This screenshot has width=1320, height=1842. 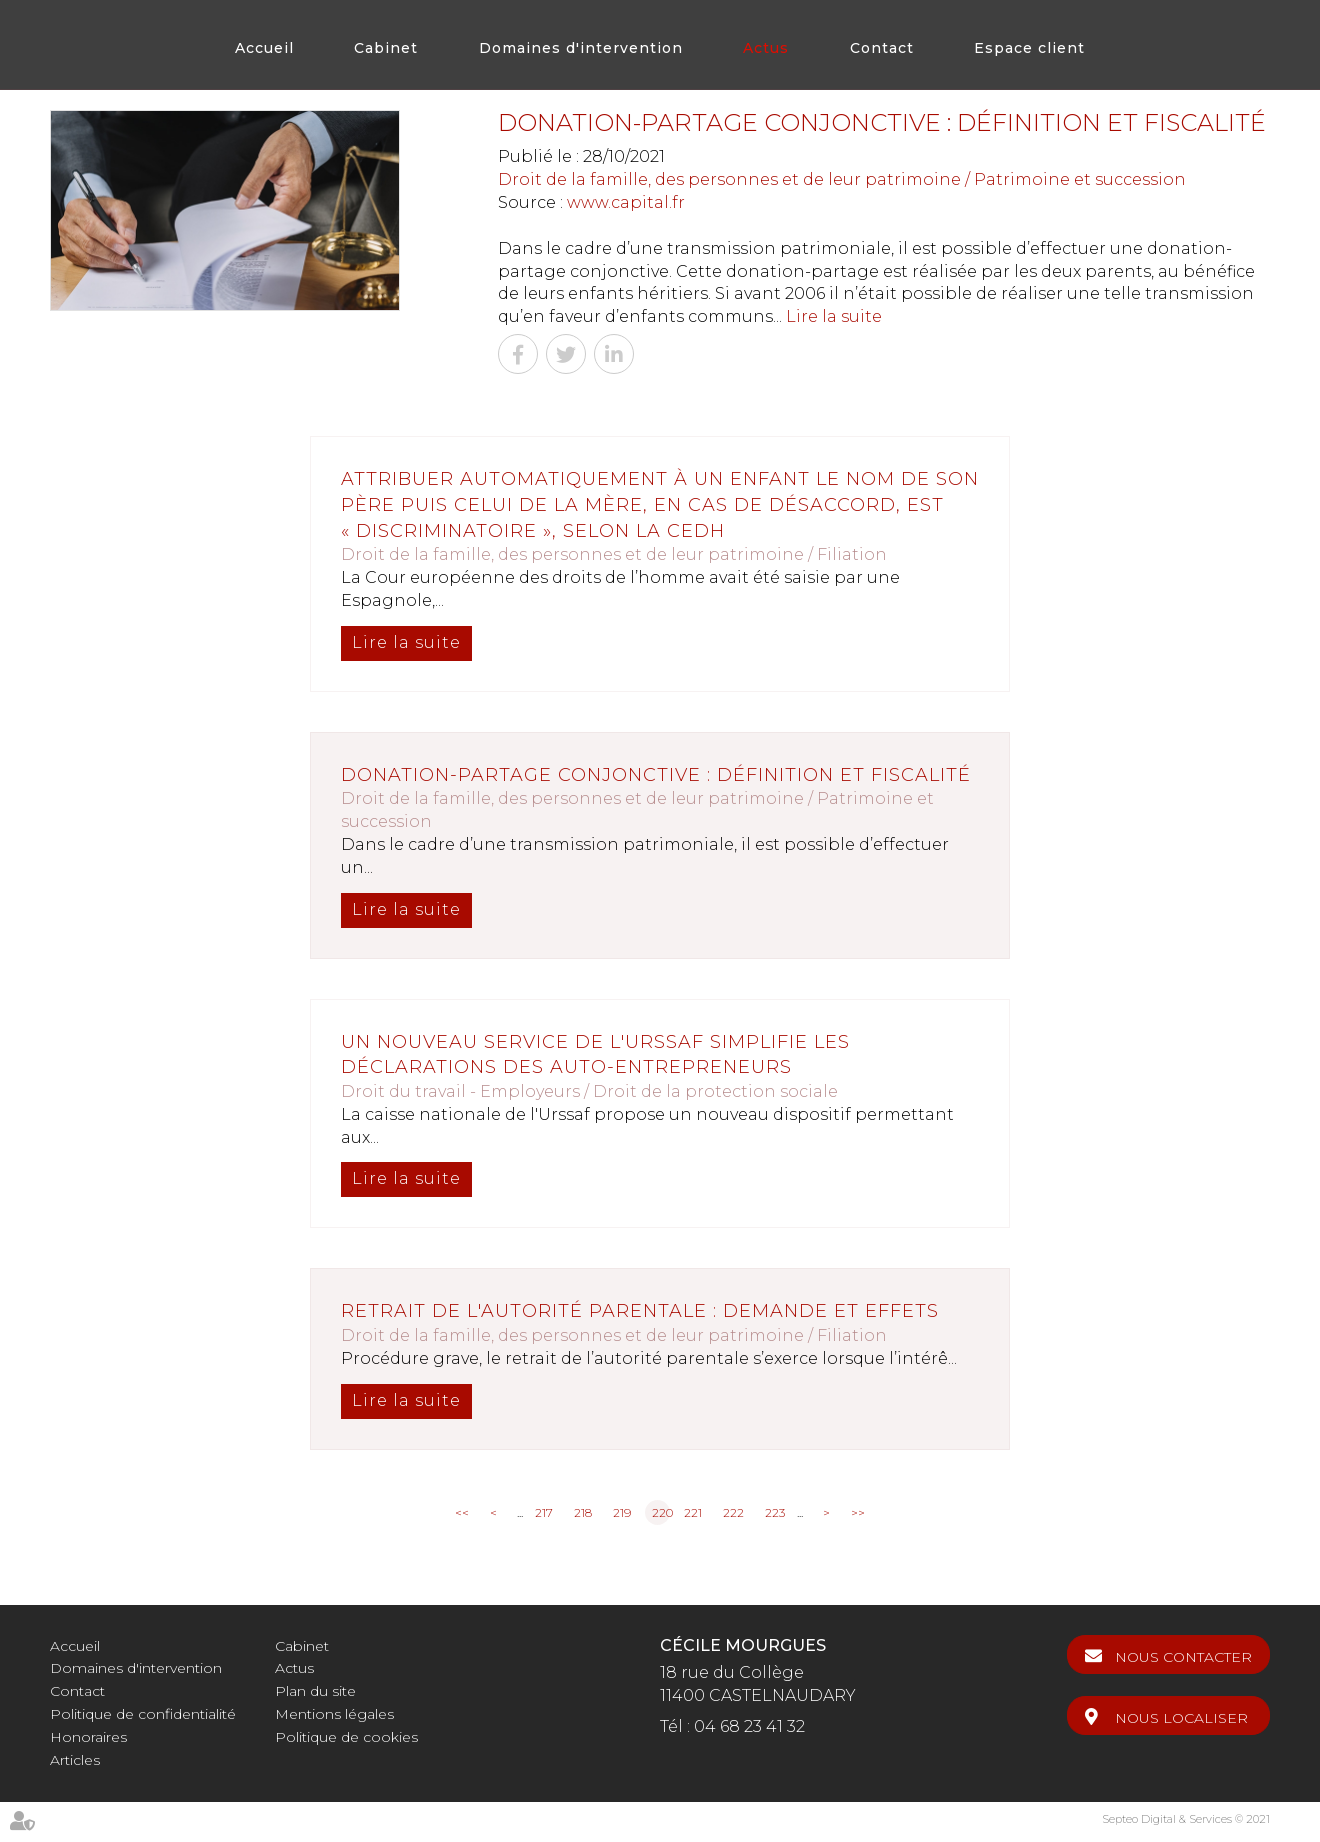 What do you see at coordinates (733, 1512) in the screenshot?
I see `222` at bounding box center [733, 1512].